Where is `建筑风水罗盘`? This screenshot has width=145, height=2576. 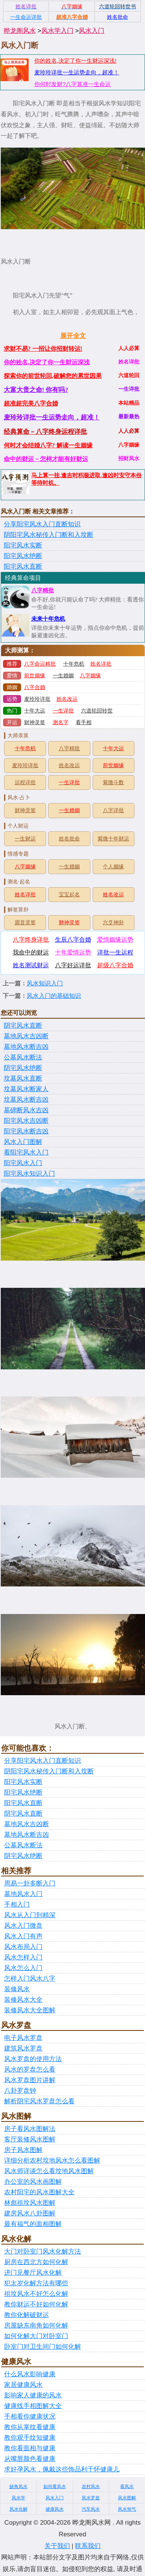 建筑风水罗盘 is located at coordinates (23, 2048).